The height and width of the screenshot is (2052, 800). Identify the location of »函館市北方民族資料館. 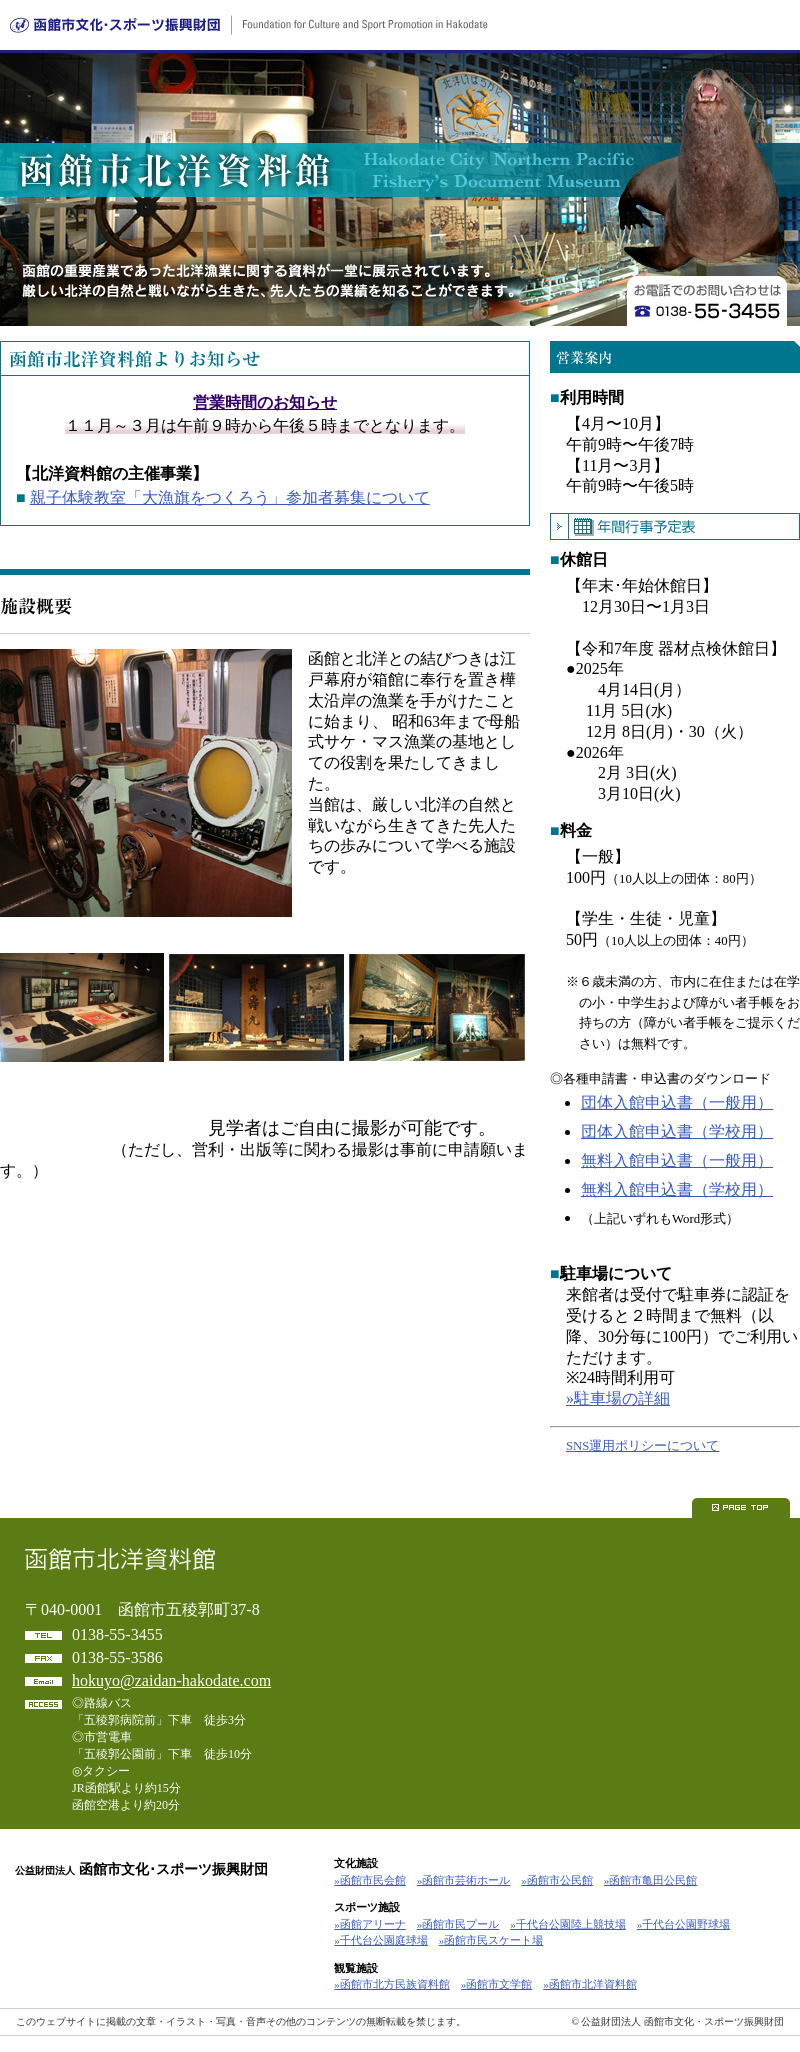
(392, 1984).